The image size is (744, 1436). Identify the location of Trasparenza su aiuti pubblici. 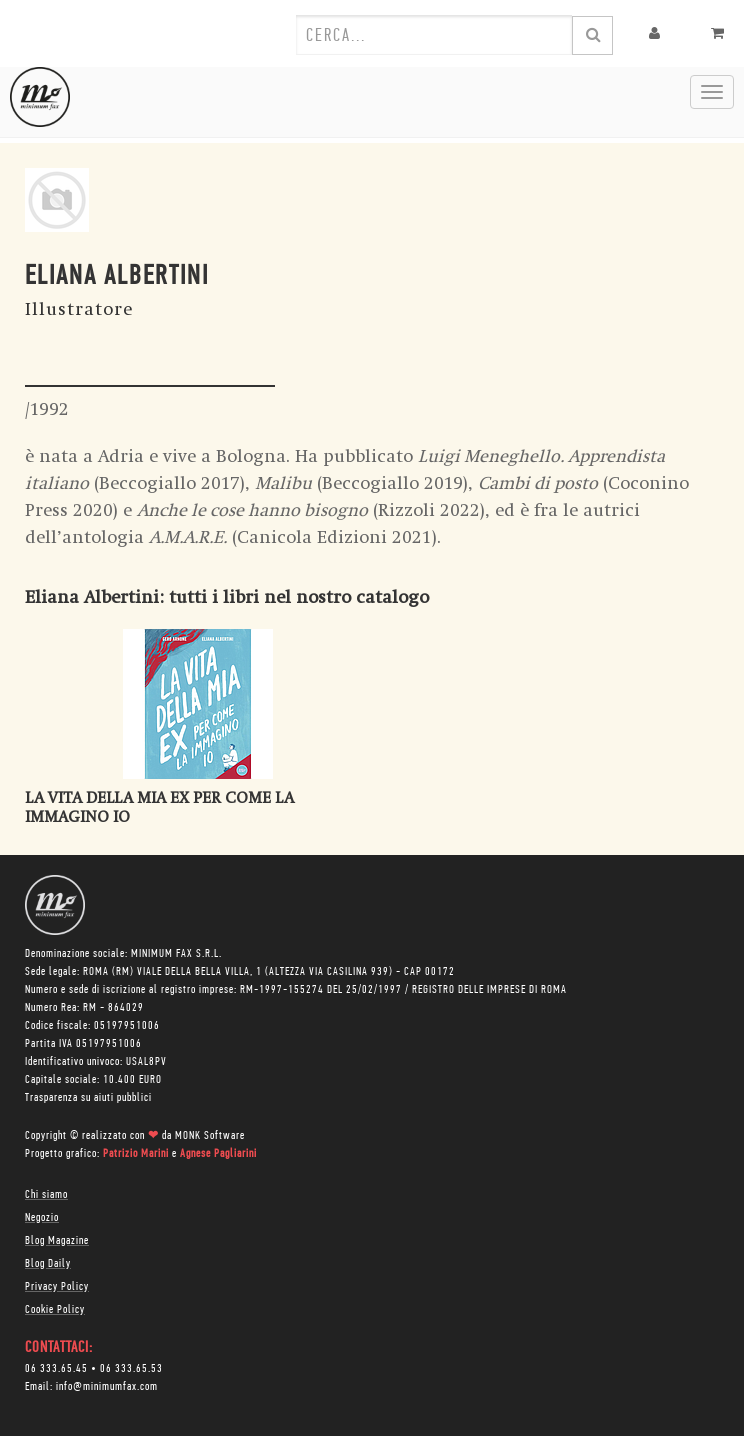
(88, 1098).